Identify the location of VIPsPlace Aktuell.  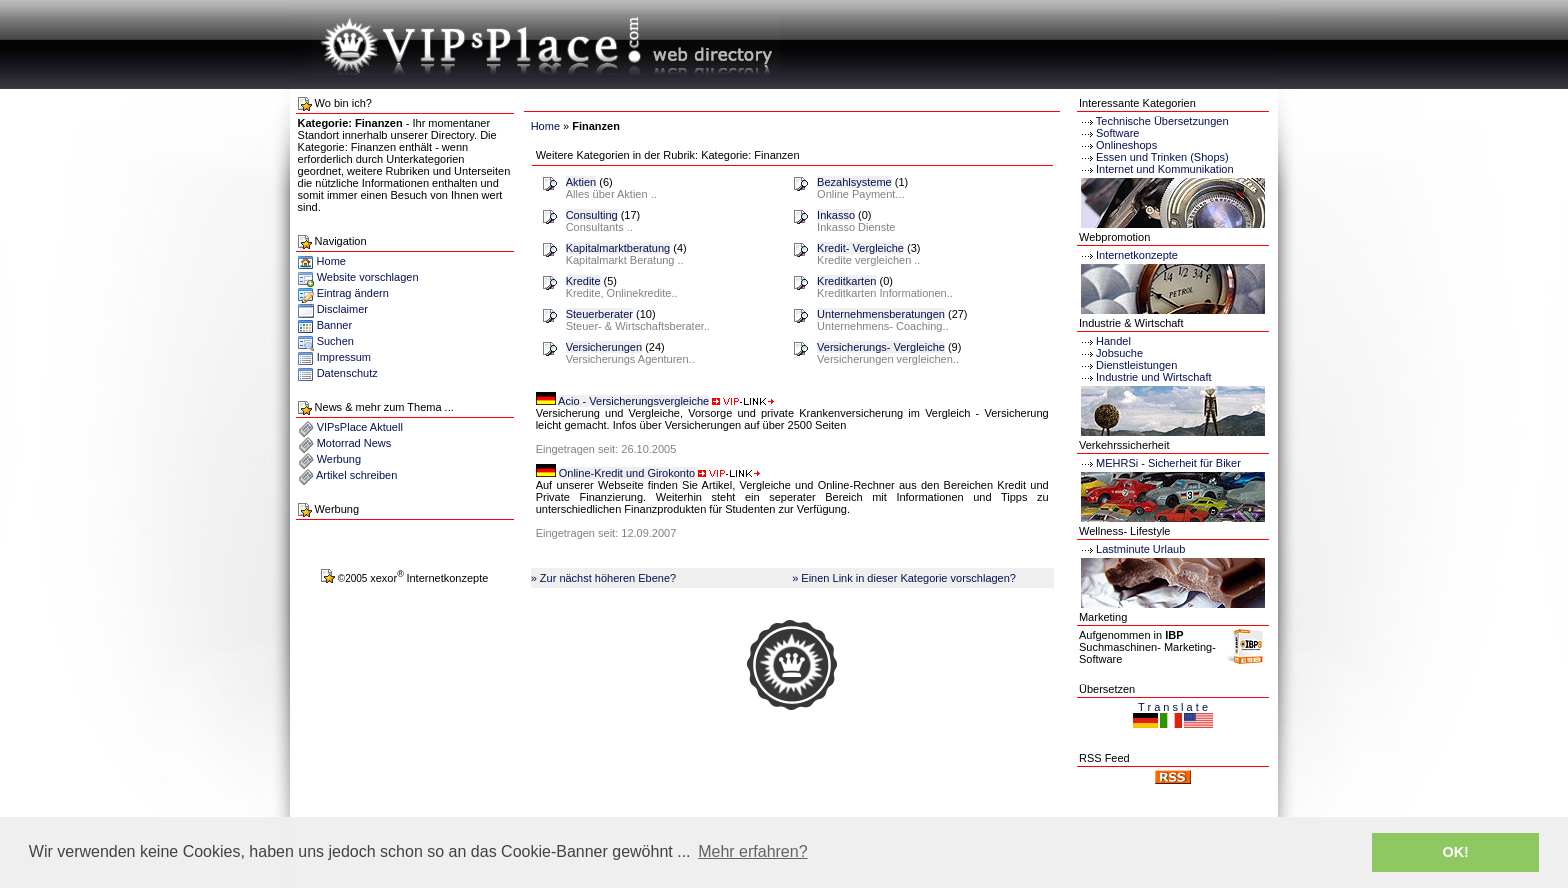
(360, 427).